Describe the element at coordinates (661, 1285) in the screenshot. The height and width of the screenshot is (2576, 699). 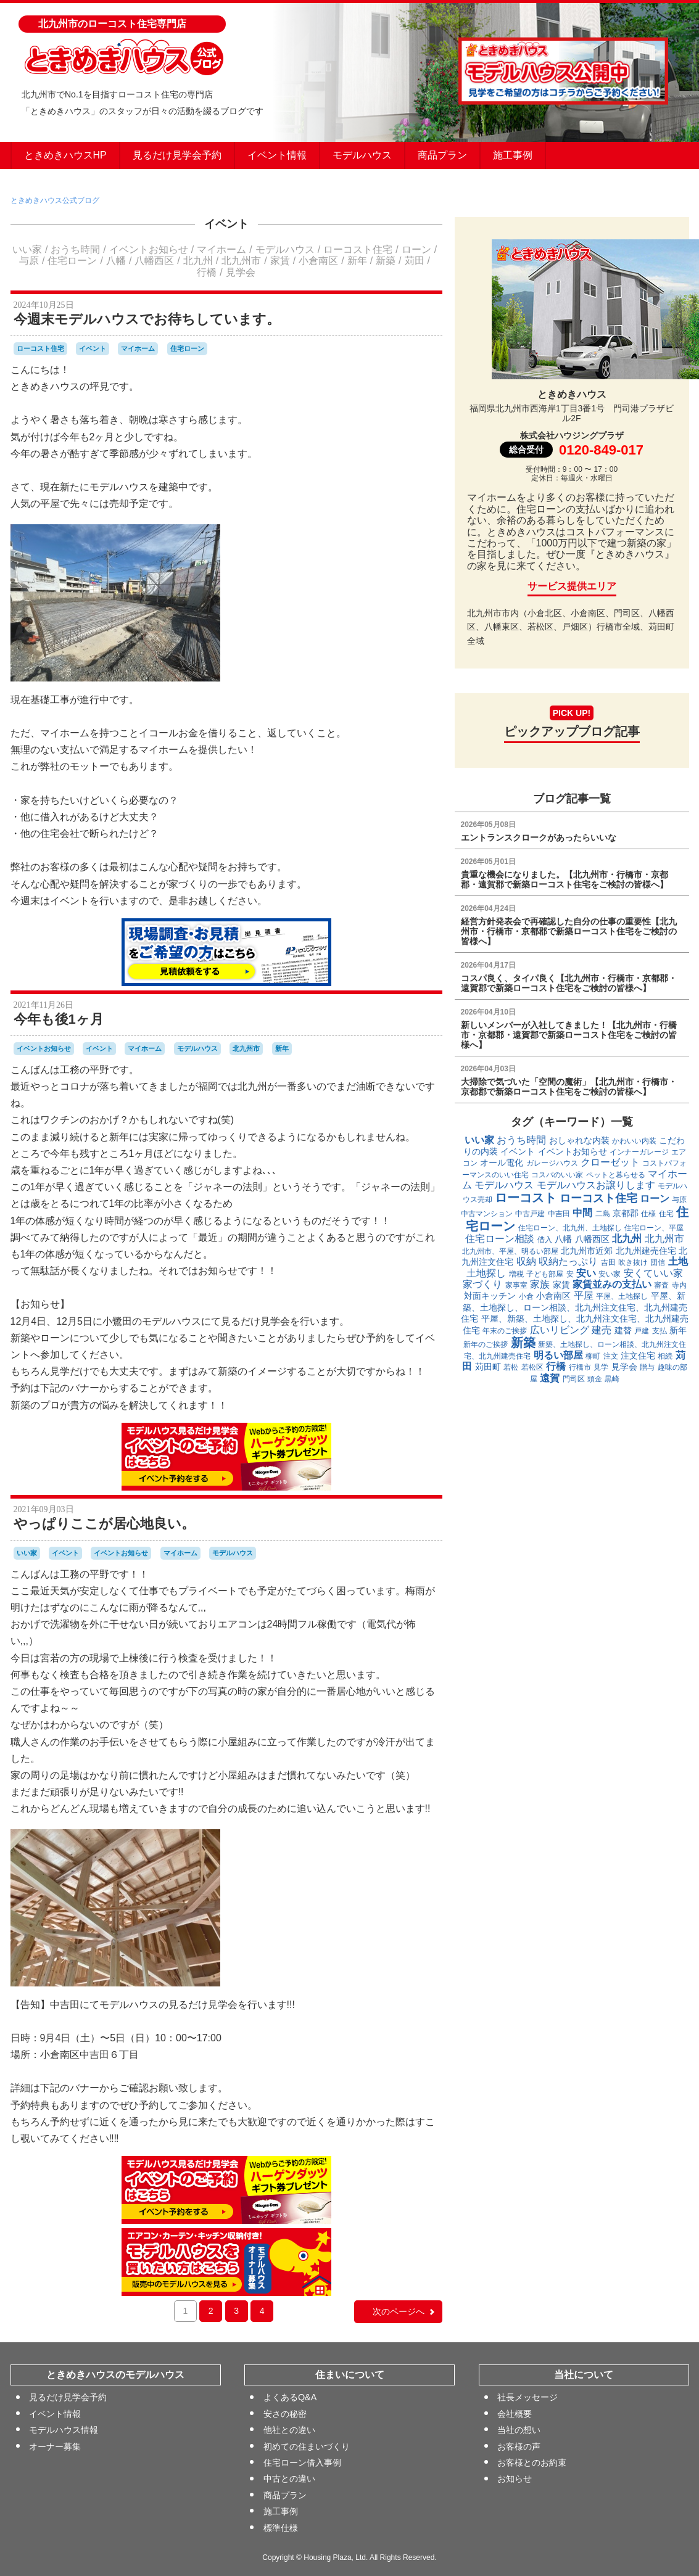
I see `審査` at that location.